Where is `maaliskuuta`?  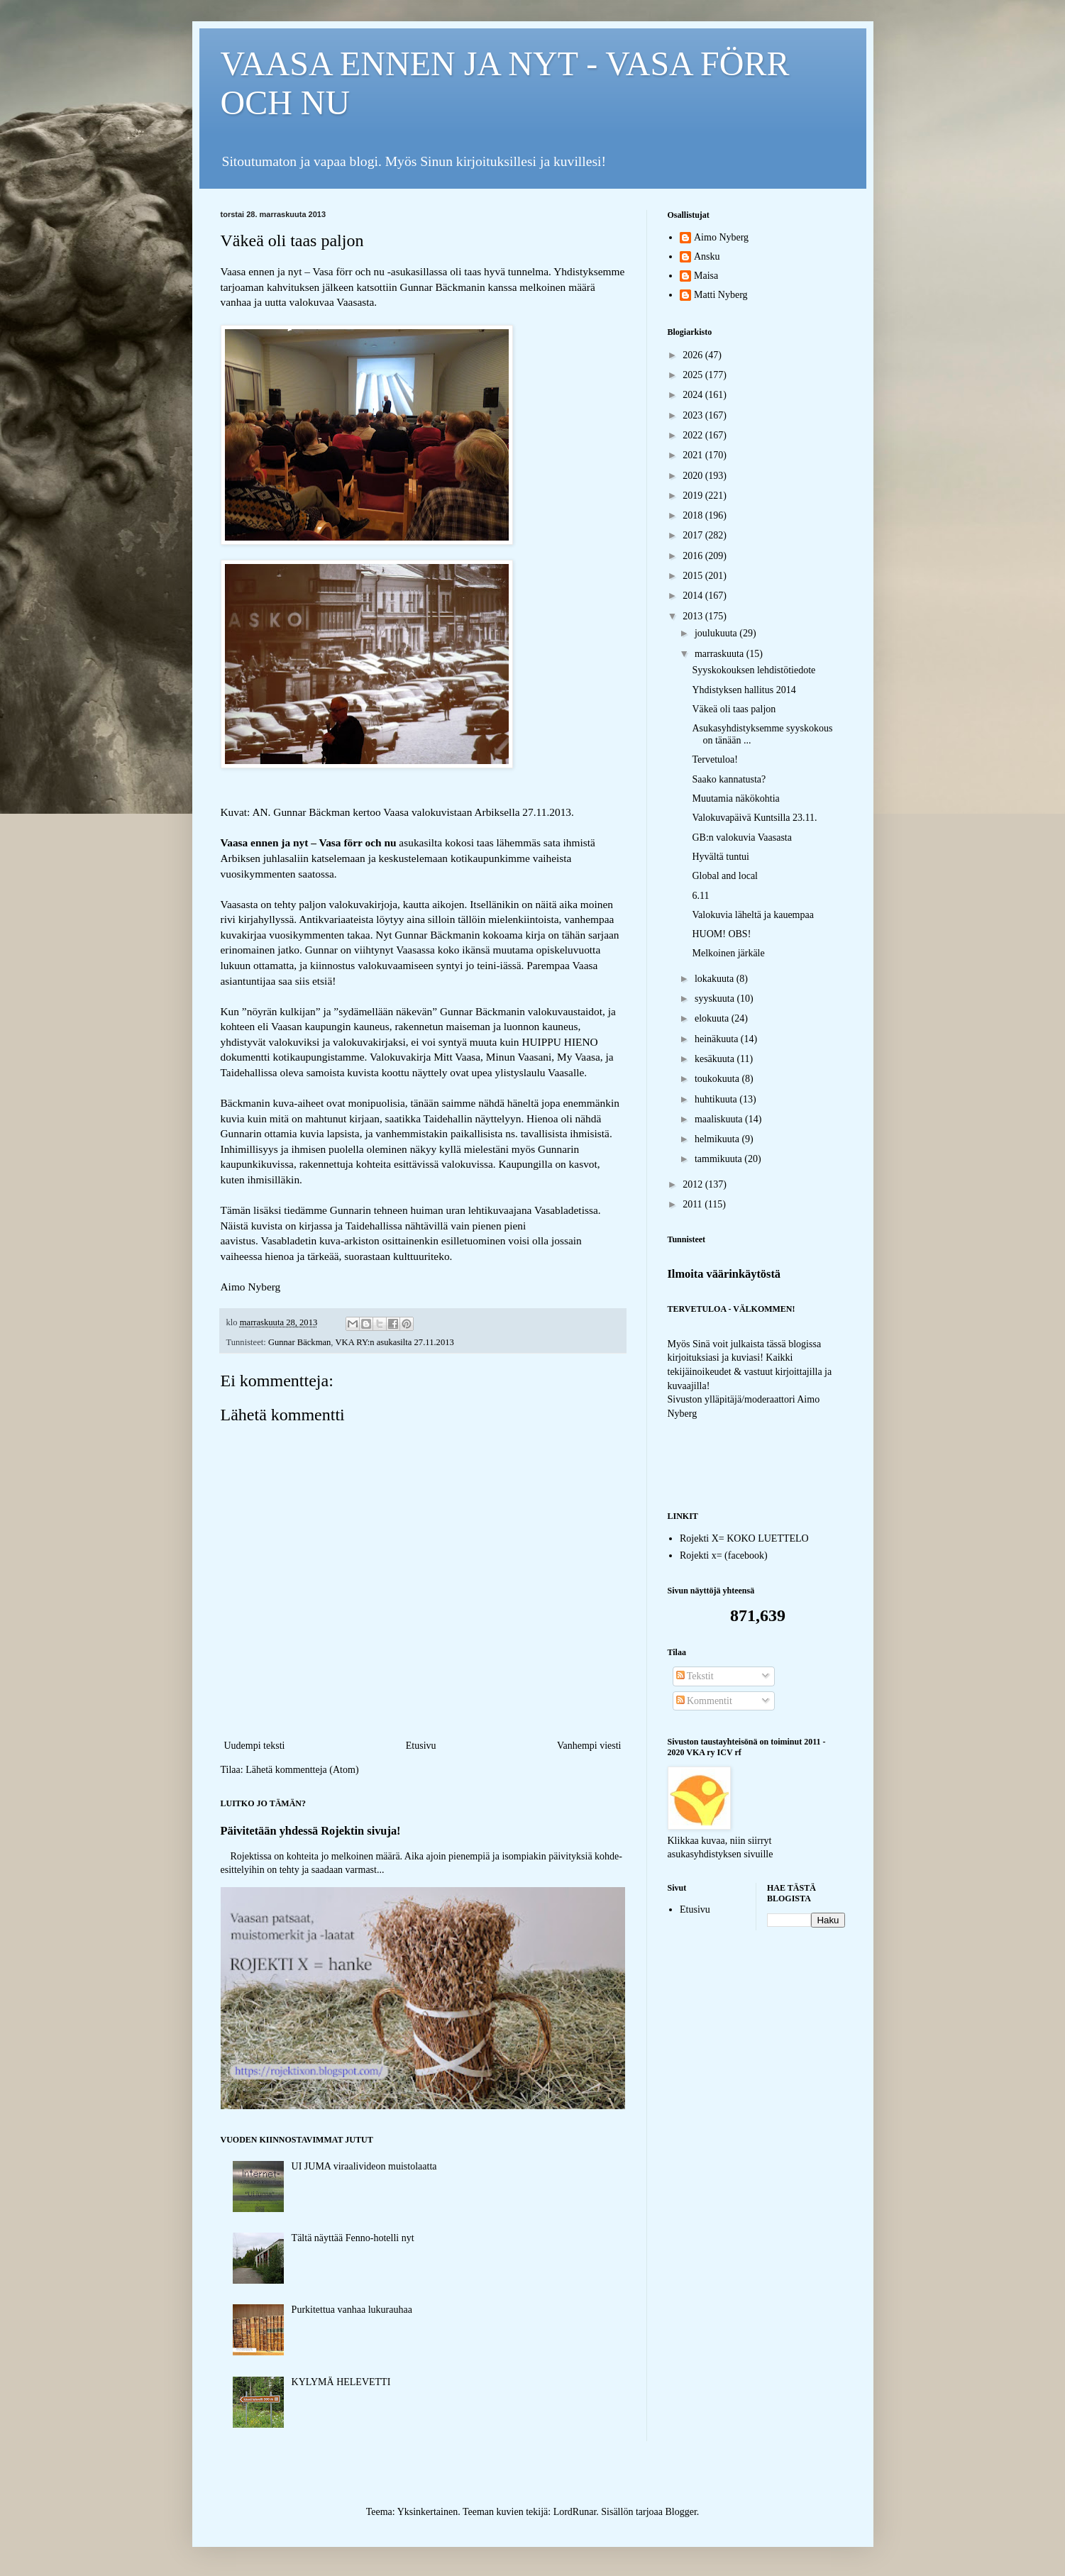
maaliskuuta is located at coordinates (720, 1119).